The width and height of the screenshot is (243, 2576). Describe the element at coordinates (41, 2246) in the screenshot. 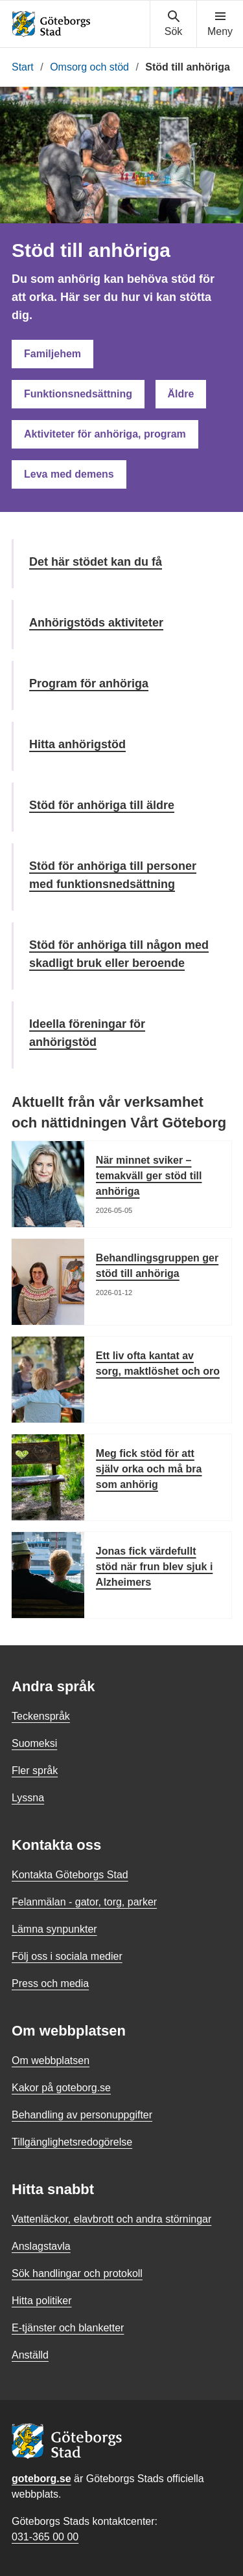

I see `Anslagstavla` at that location.